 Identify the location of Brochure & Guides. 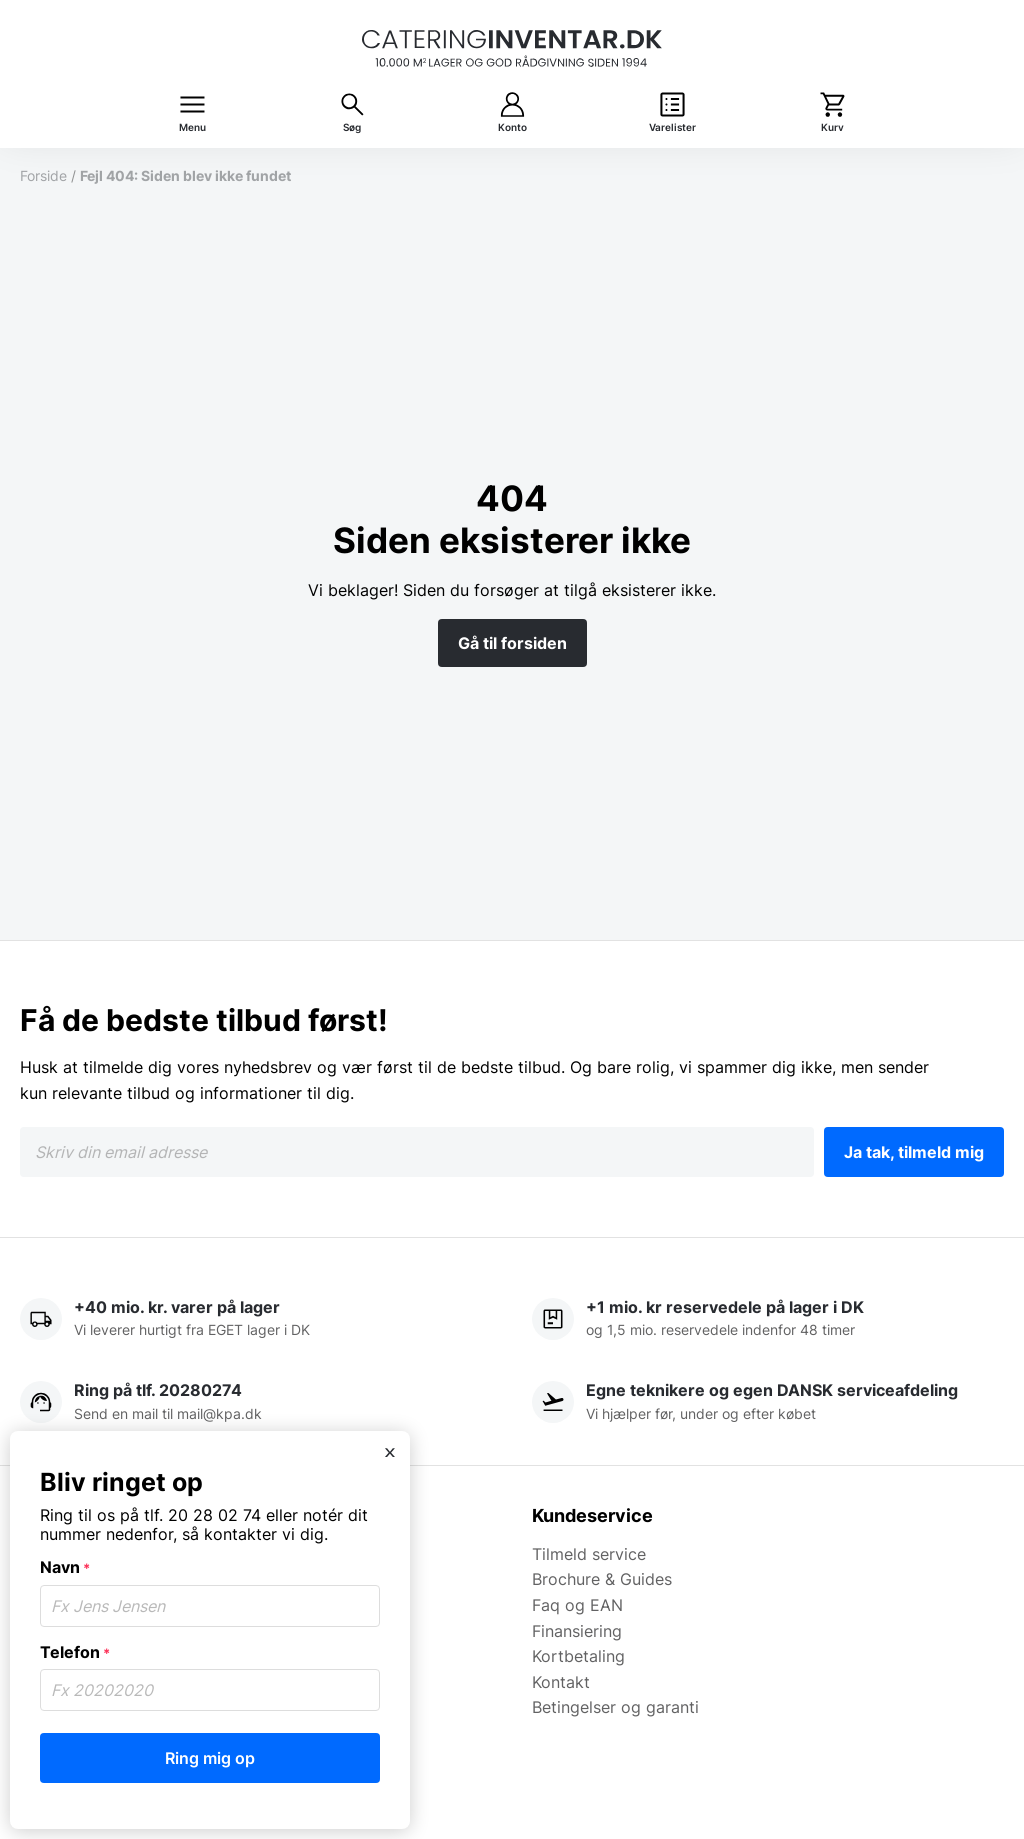
(602, 1579).